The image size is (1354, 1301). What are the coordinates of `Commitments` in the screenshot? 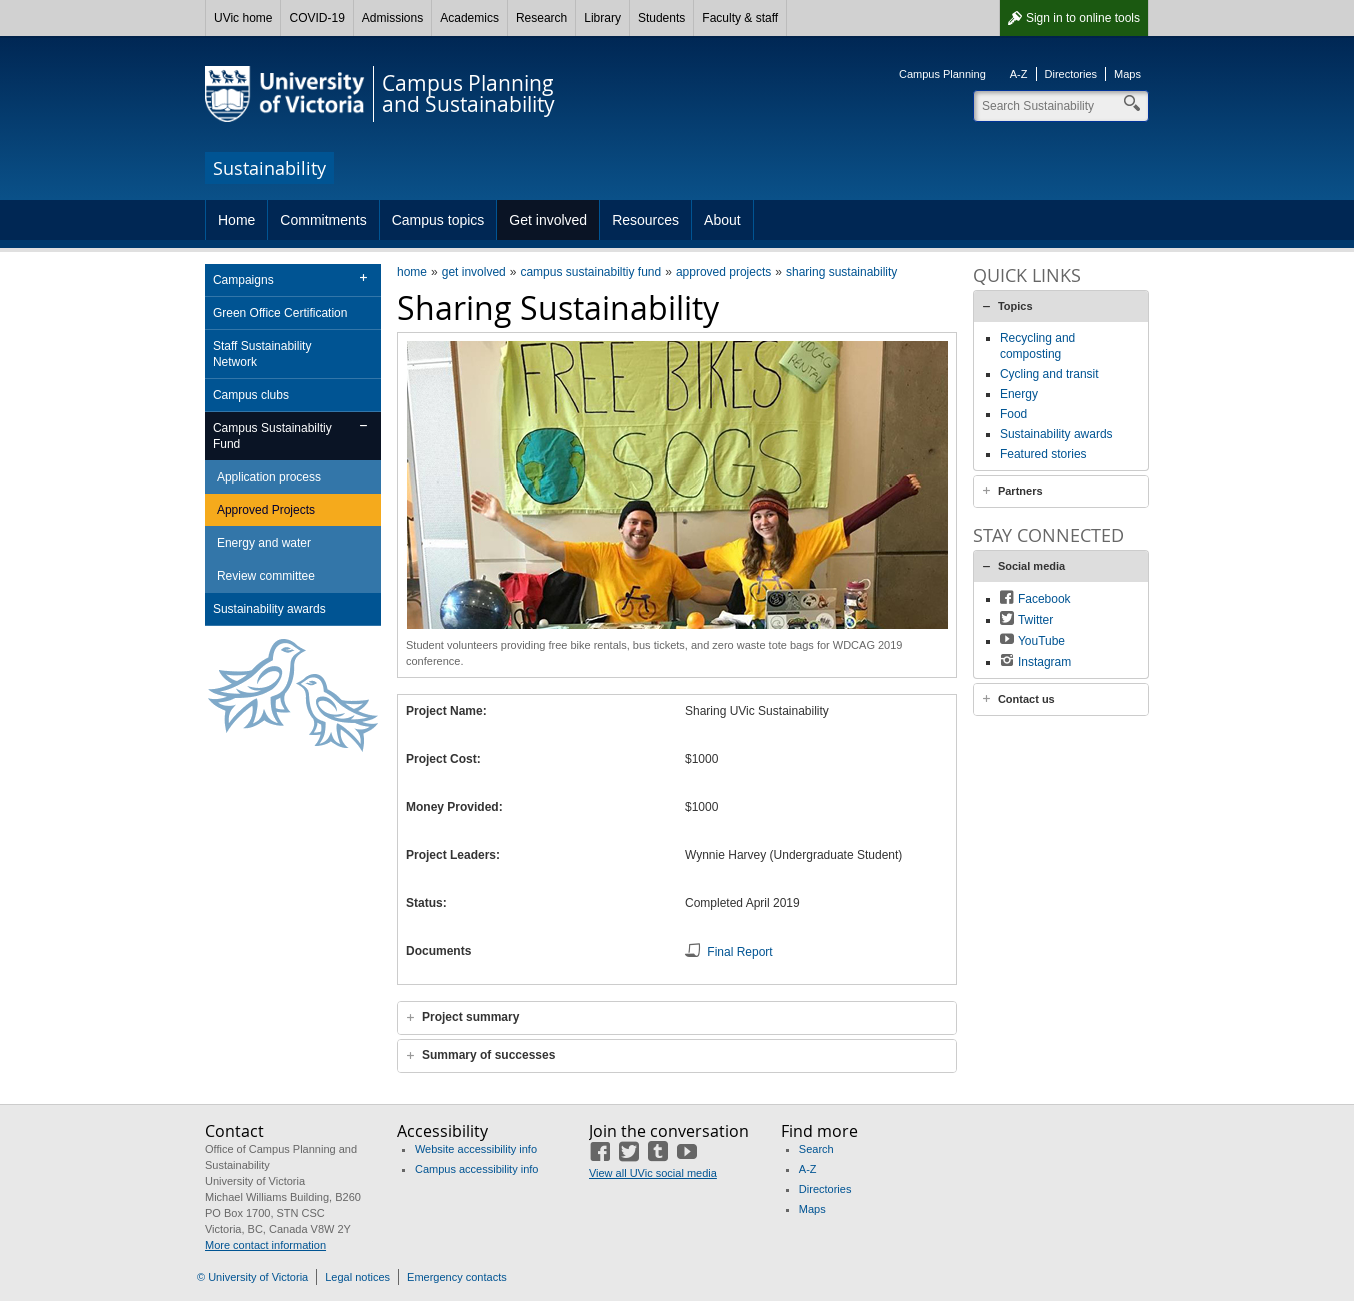 It's located at (323, 220).